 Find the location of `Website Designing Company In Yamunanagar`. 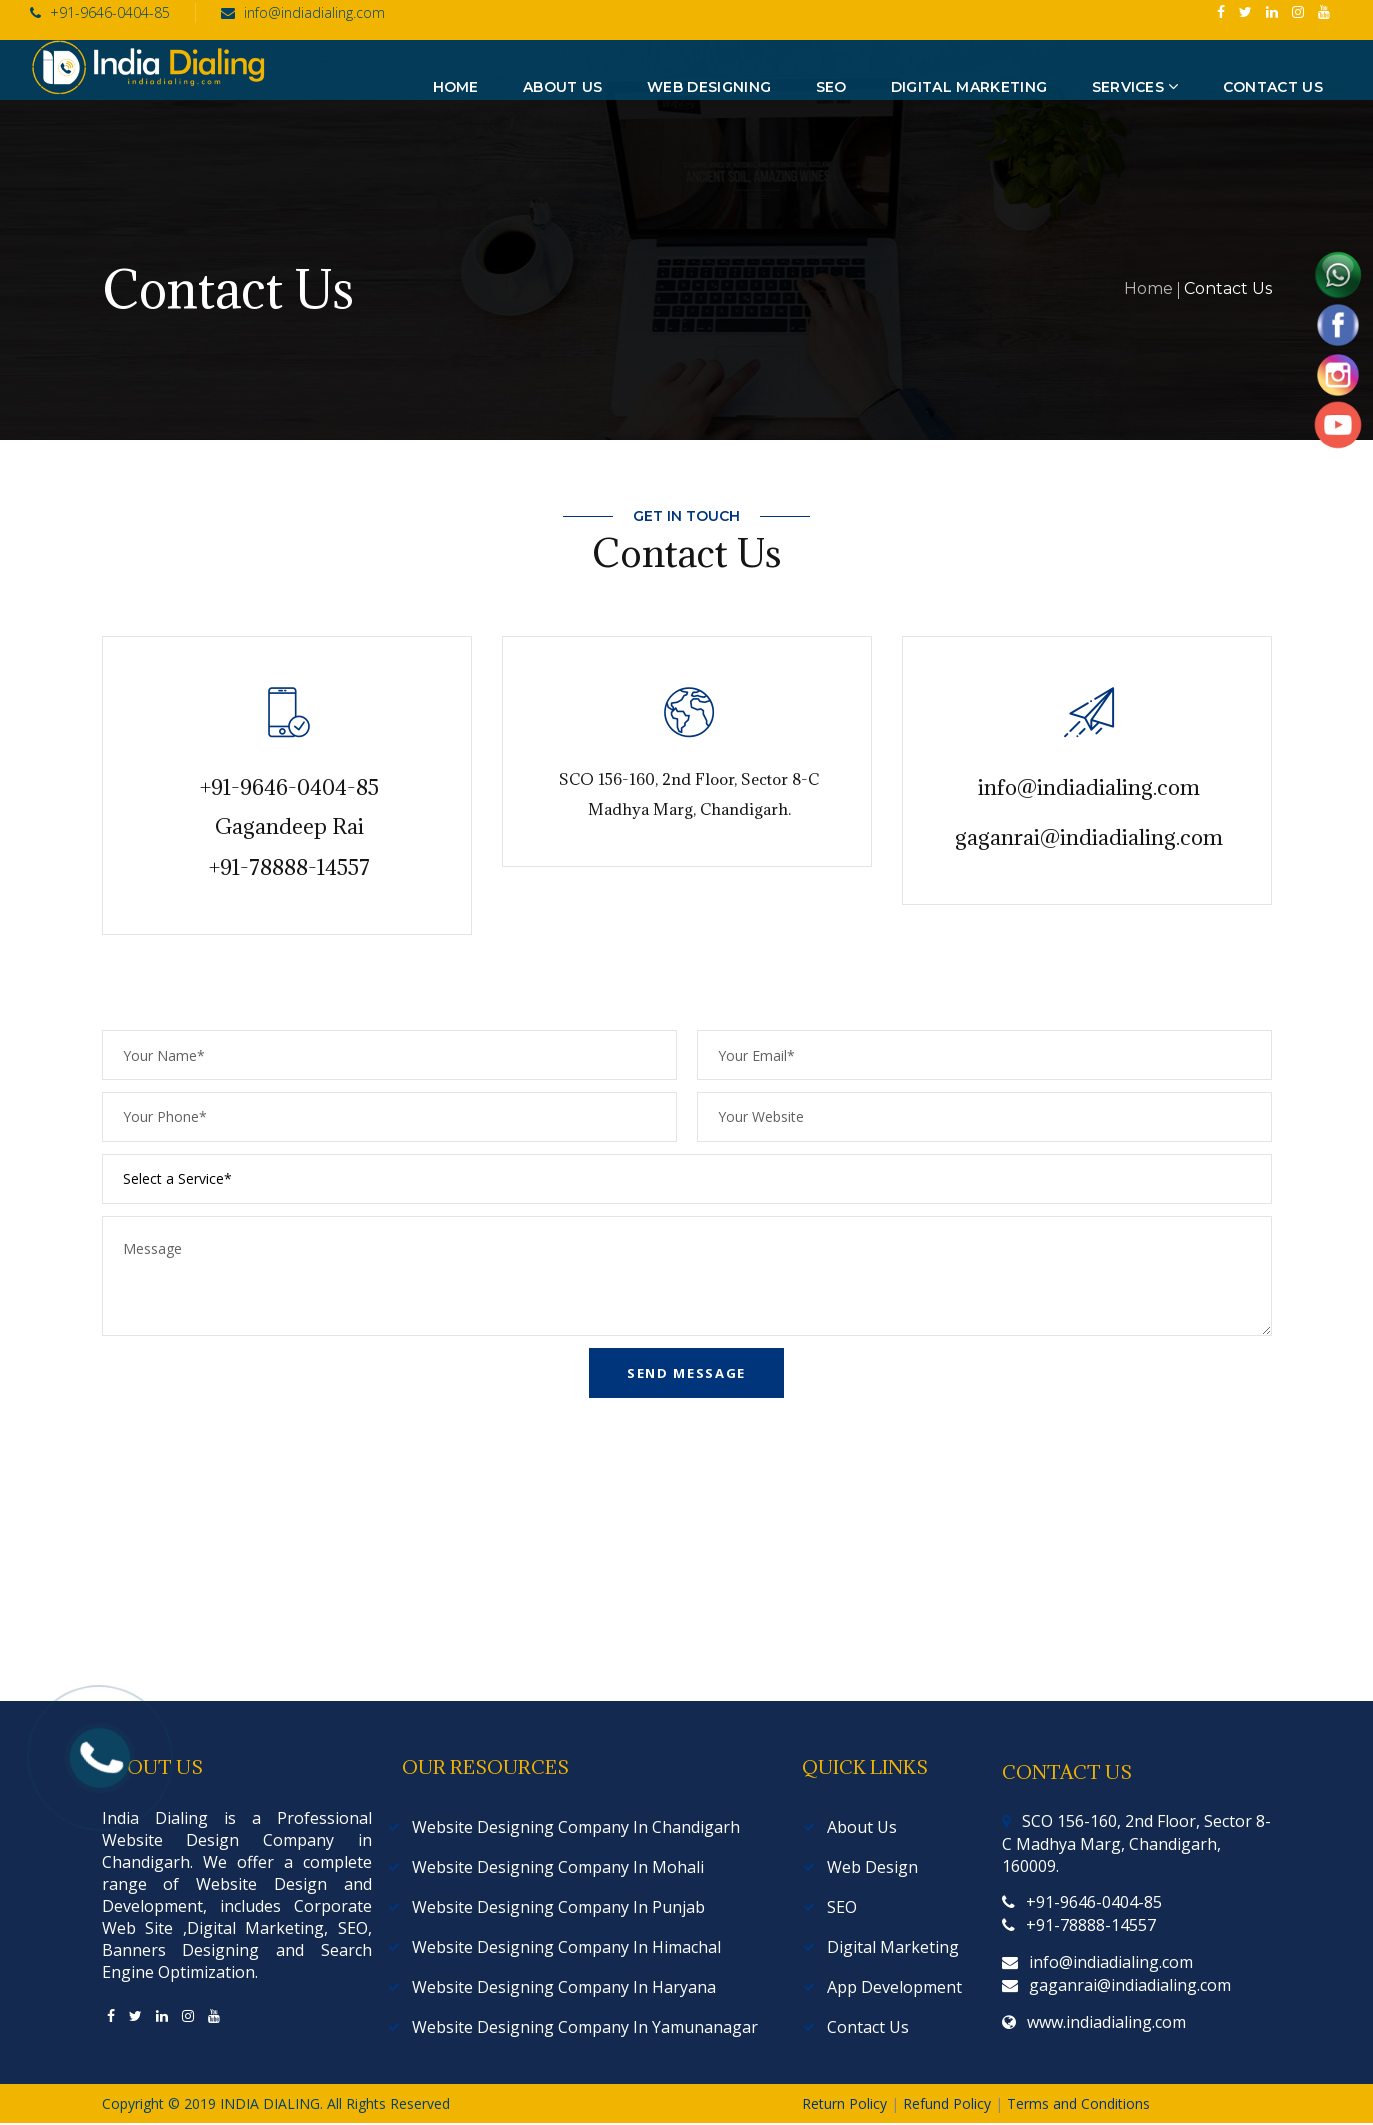

Website Designing Company In Yamunanagar is located at coordinates (585, 2027).